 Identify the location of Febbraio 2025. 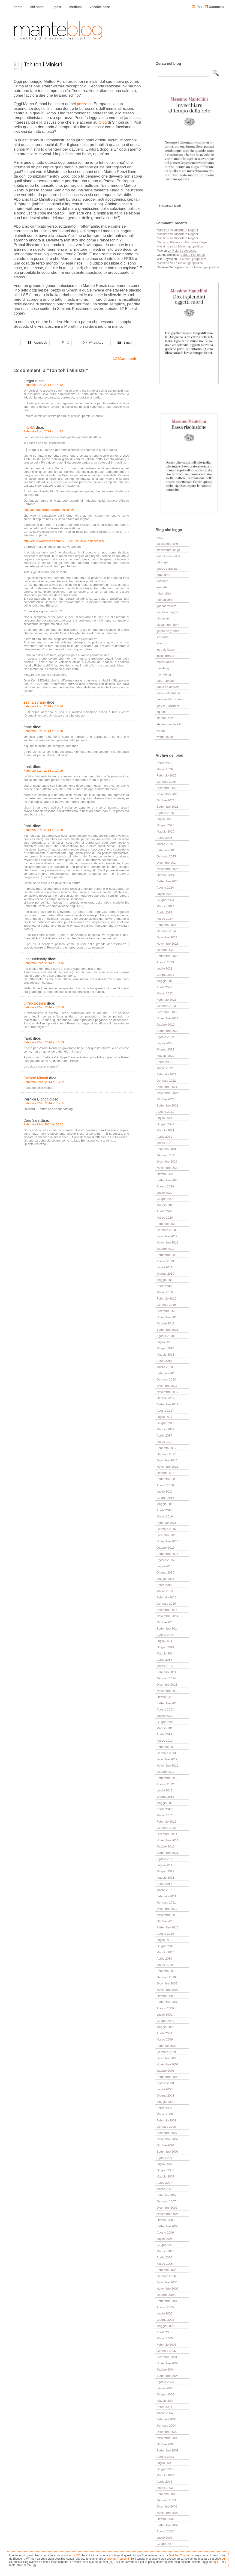
(166, 850).